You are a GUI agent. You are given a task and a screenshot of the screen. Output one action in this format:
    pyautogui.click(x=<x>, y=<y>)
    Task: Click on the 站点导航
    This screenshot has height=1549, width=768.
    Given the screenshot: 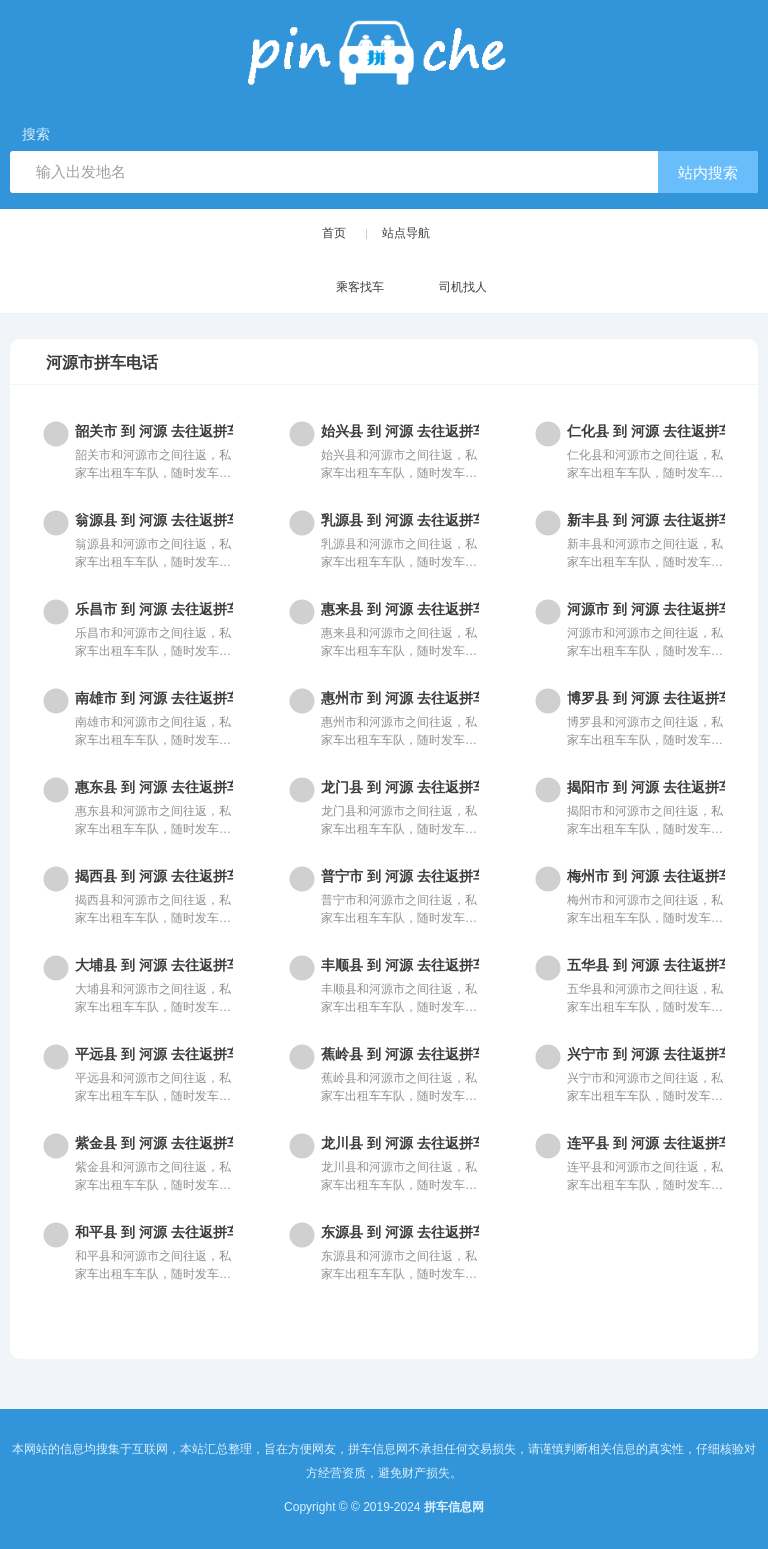 What is the action you would take?
    pyautogui.click(x=406, y=233)
    